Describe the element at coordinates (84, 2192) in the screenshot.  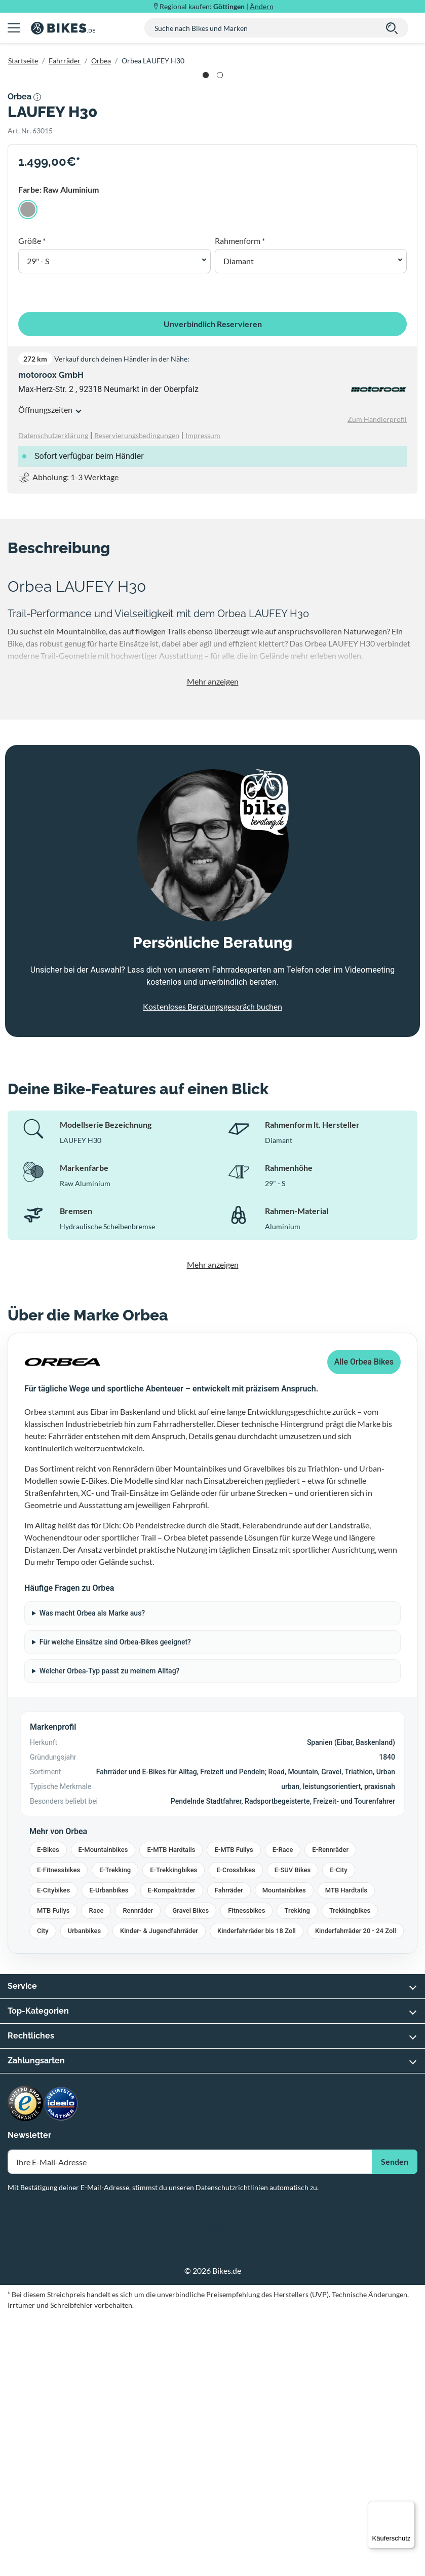
I see `Urbanbikes` at that location.